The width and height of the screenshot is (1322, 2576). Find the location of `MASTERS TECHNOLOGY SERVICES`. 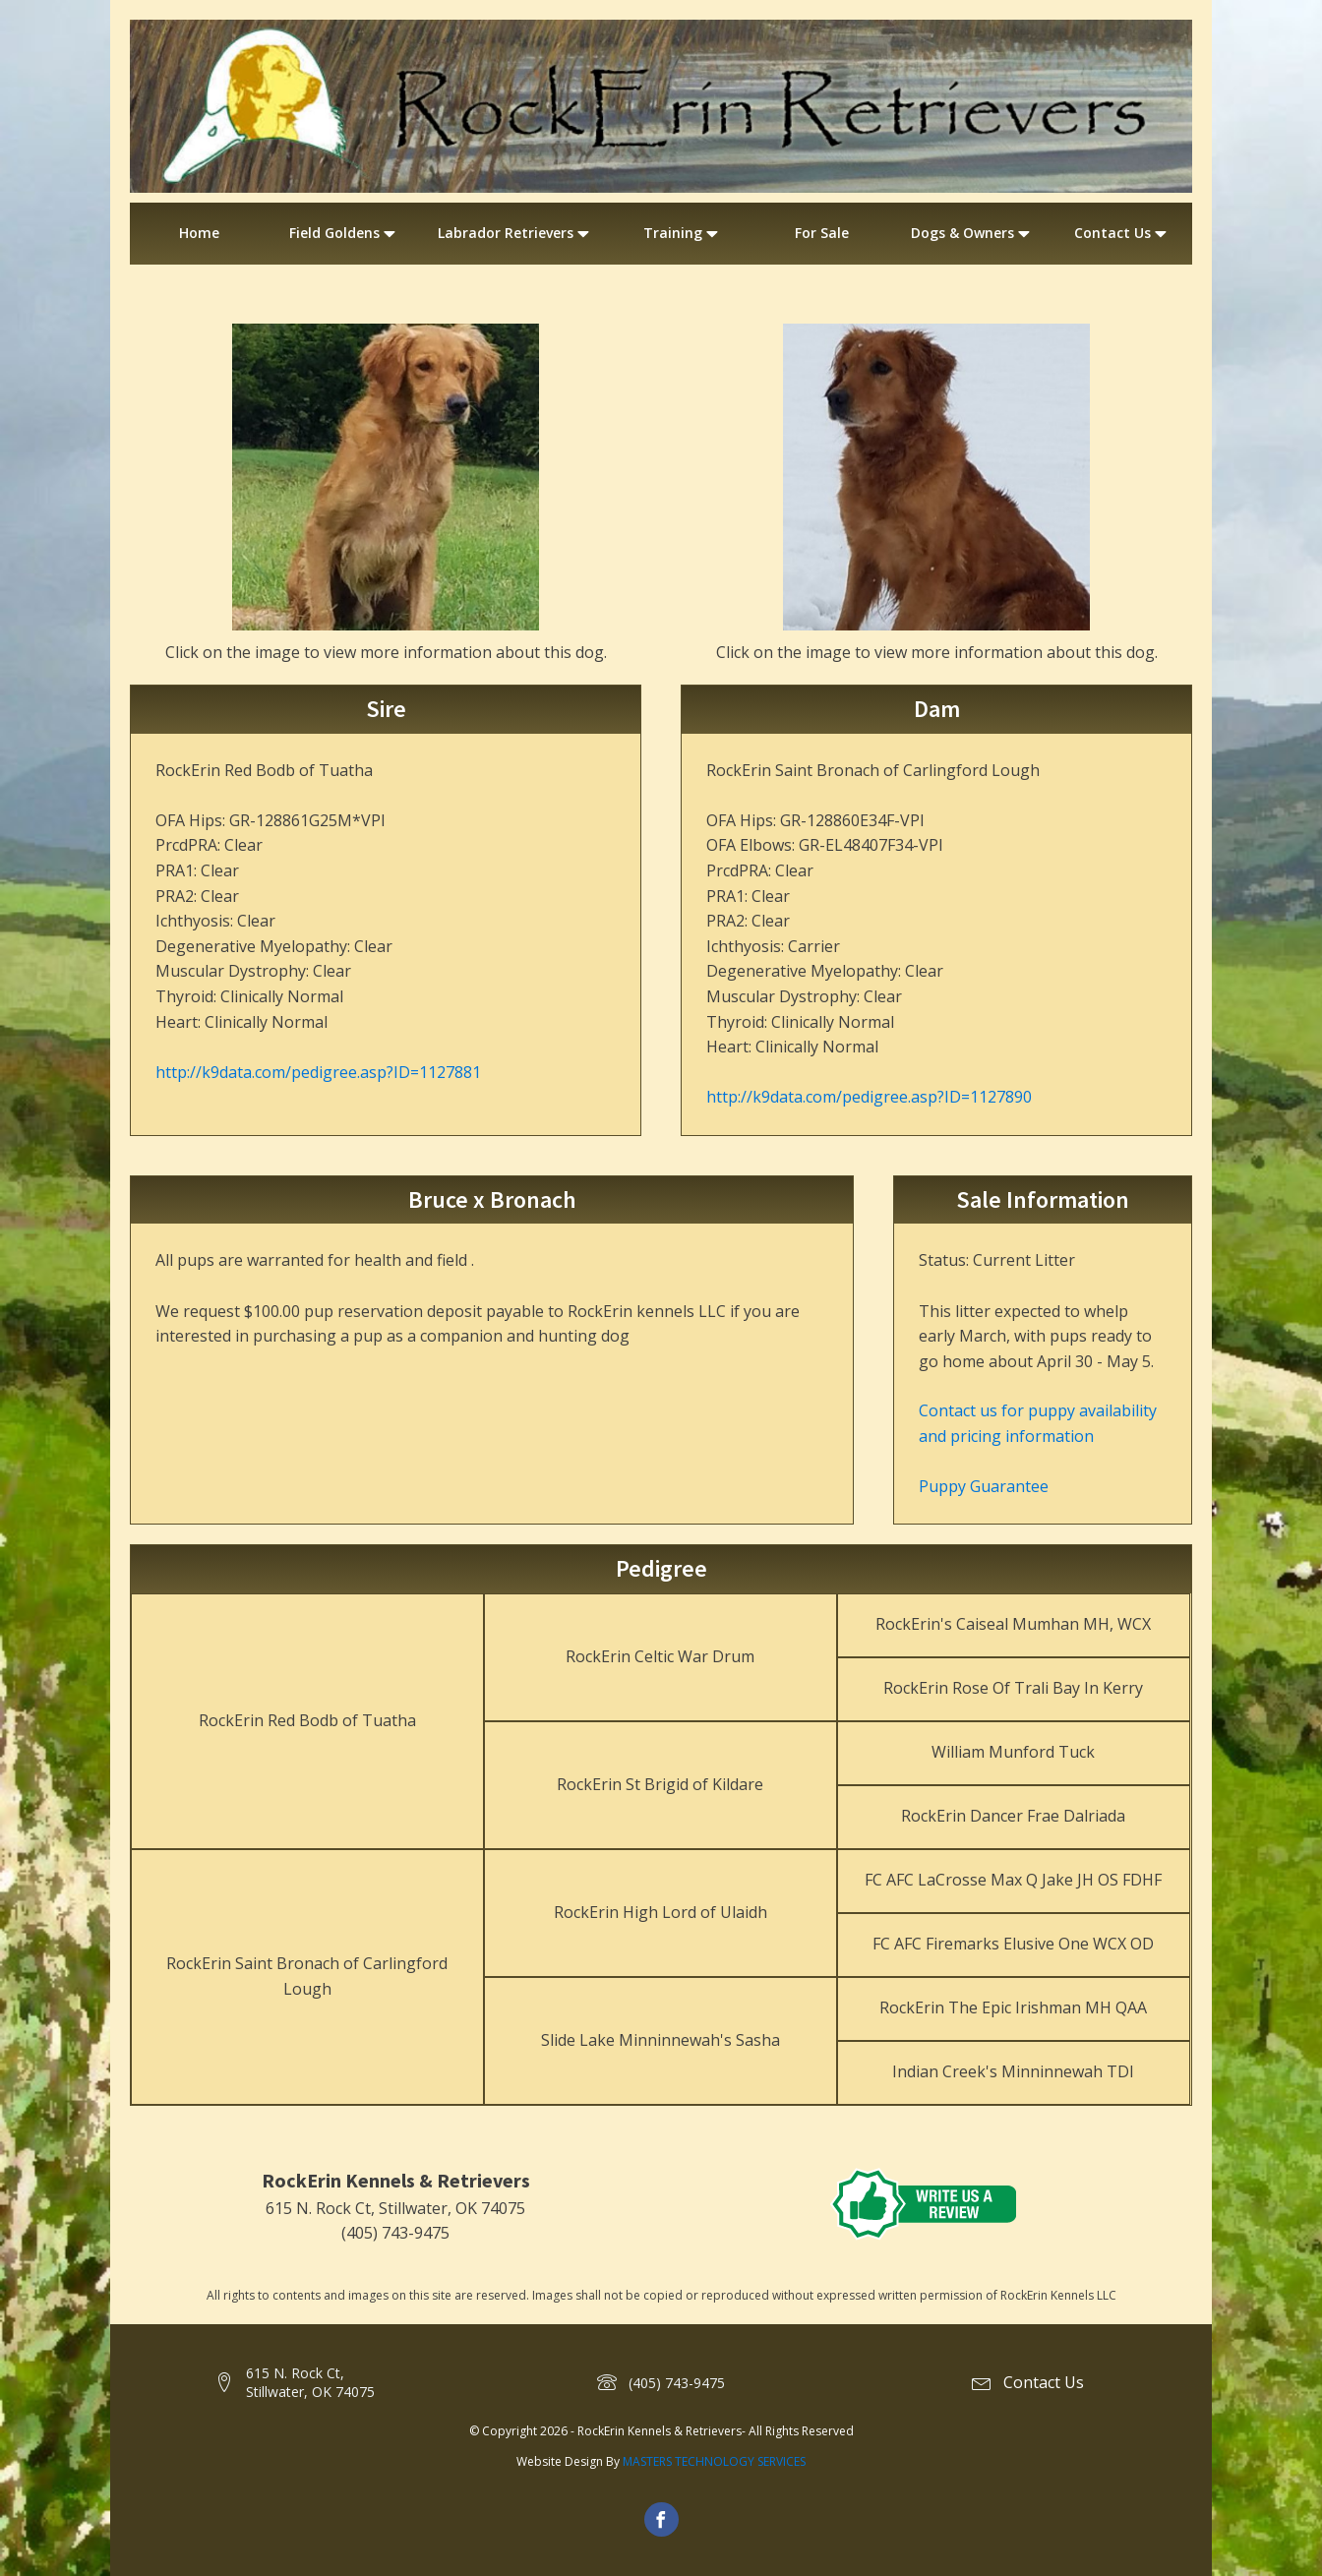

MASTERS TECHNOLOGY SERVICES is located at coordinates (714, 2461).